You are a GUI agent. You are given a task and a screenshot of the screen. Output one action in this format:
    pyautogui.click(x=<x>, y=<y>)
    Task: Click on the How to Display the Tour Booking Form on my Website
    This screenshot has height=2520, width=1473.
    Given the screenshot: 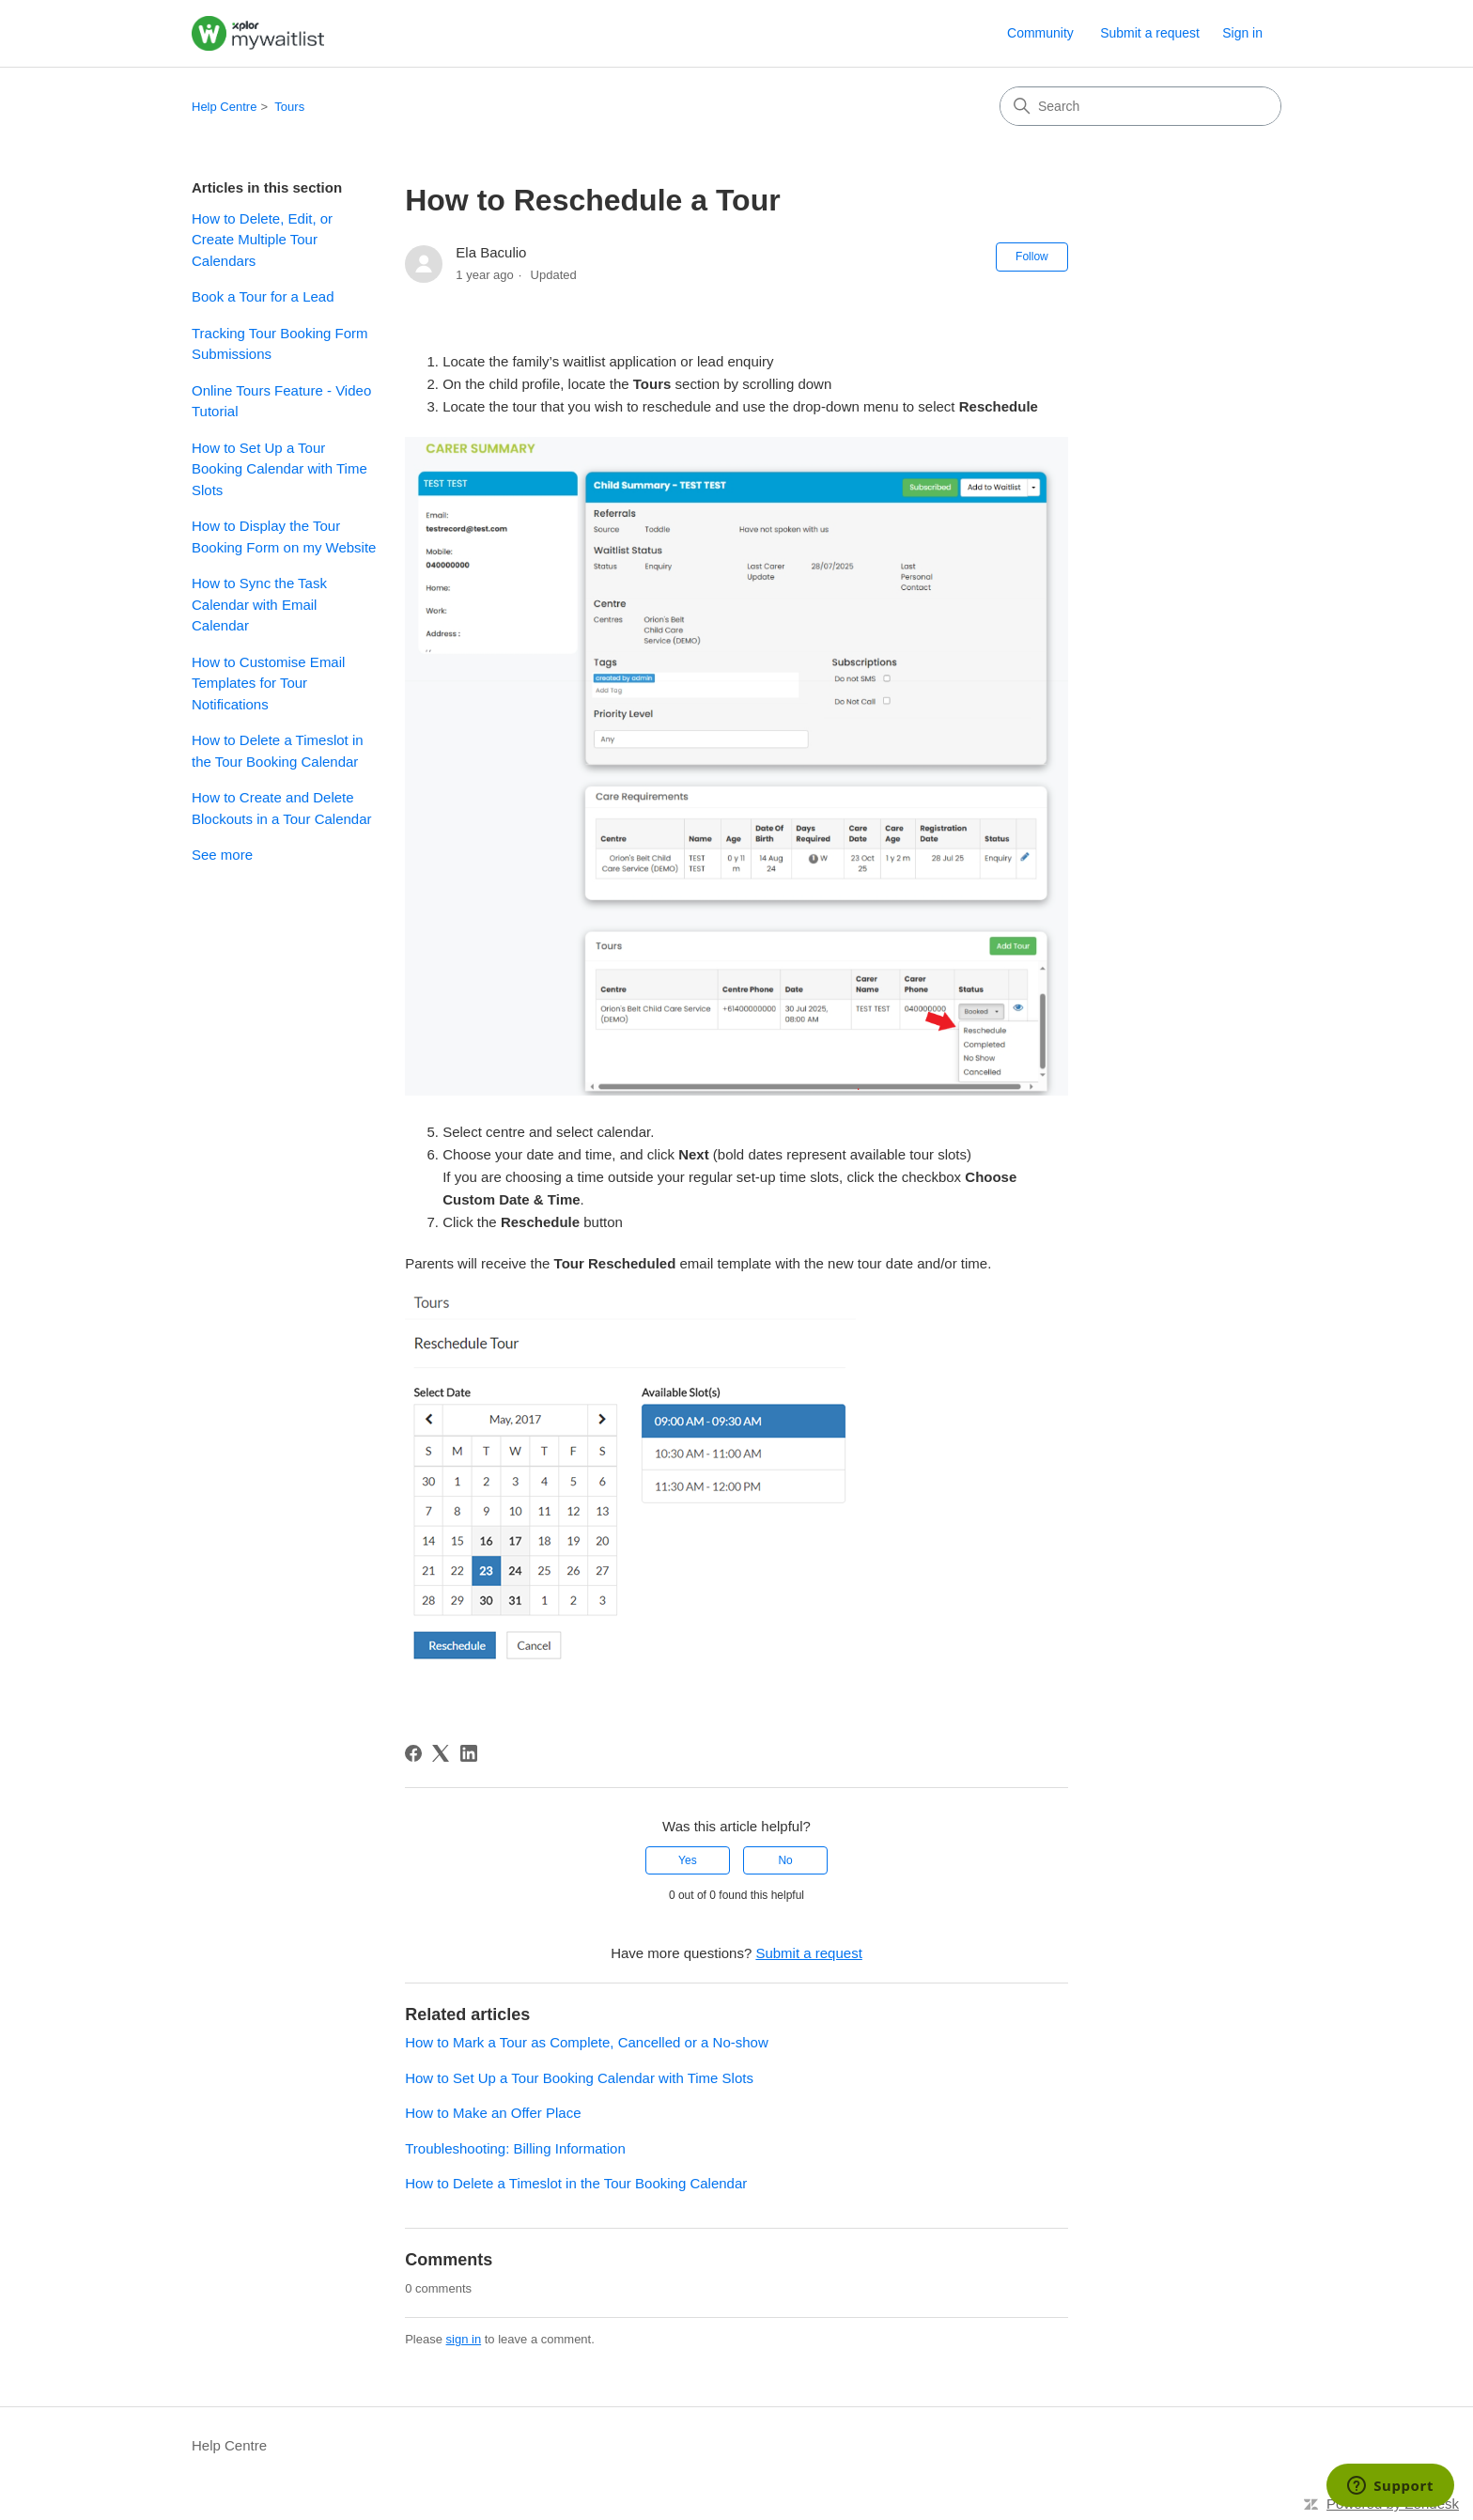 What is the action you would take?
    pyautogui.click(x=284, y=536)
    